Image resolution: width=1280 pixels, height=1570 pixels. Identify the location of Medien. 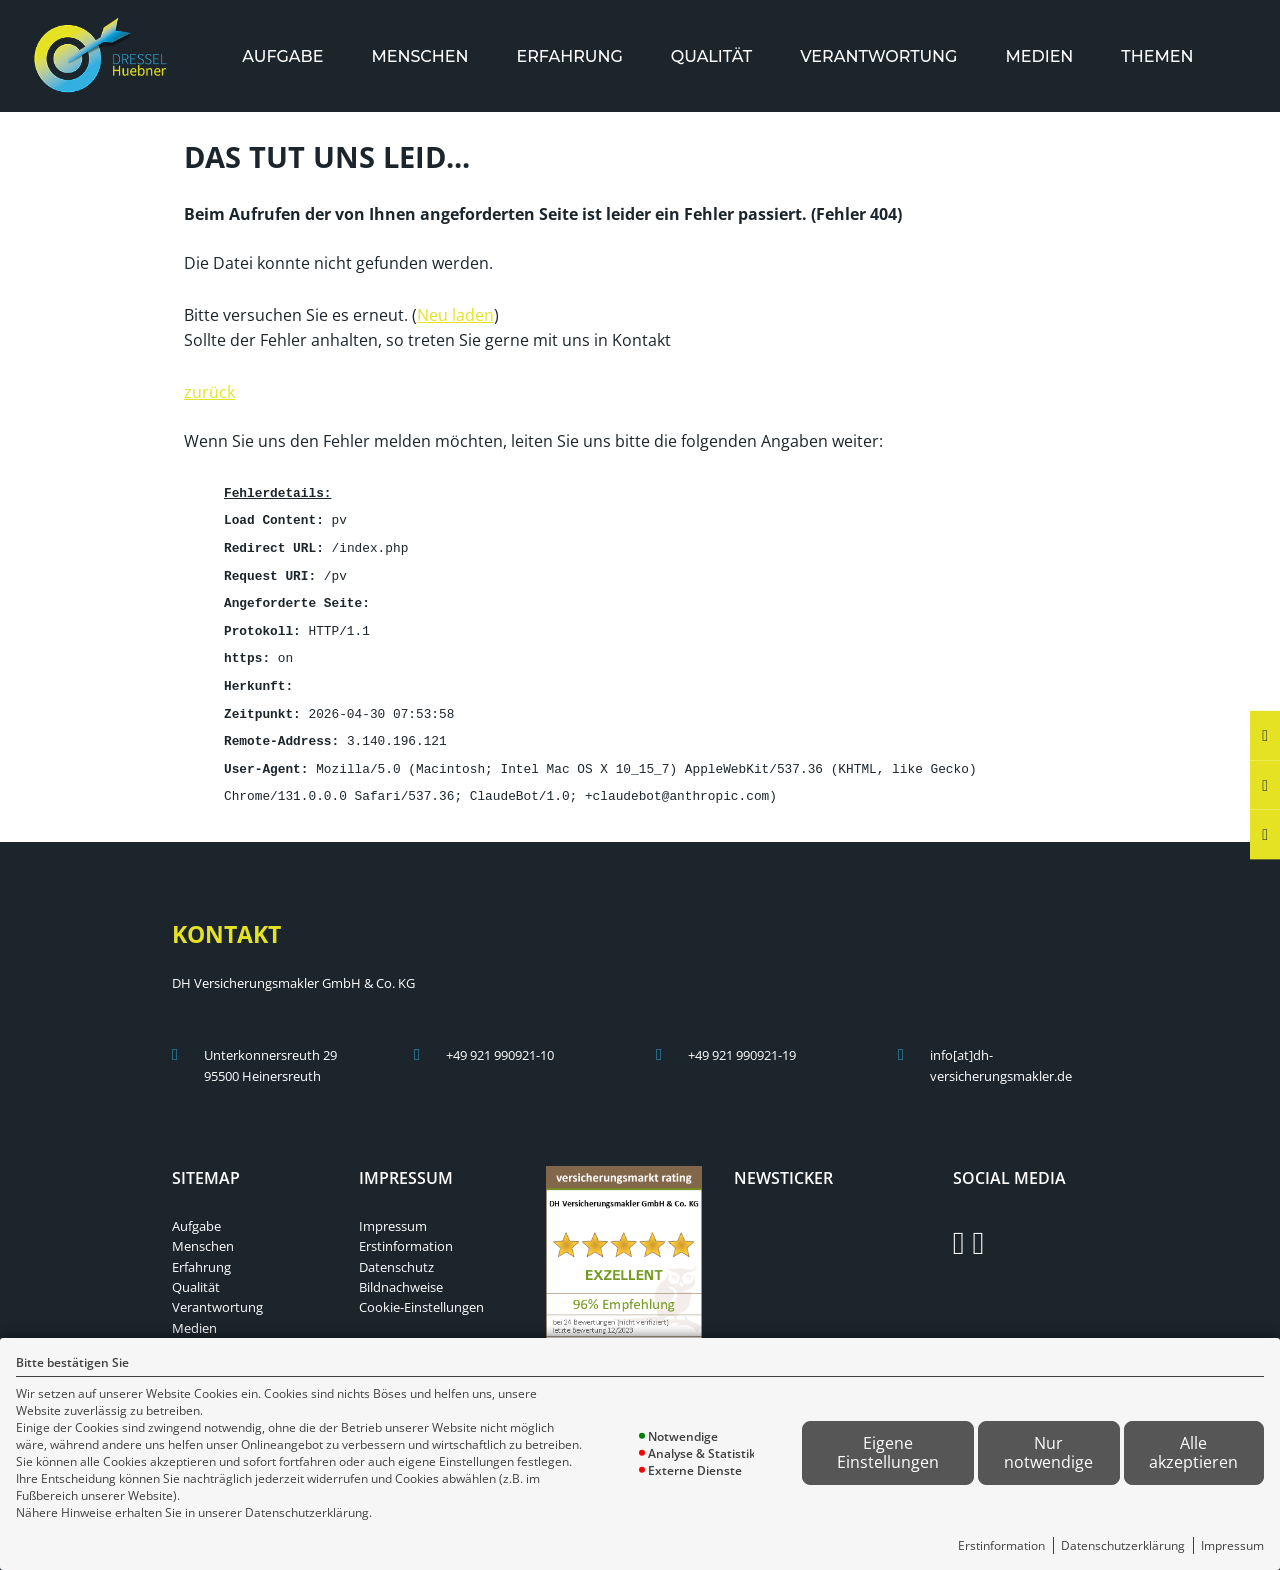
(1039, 56).